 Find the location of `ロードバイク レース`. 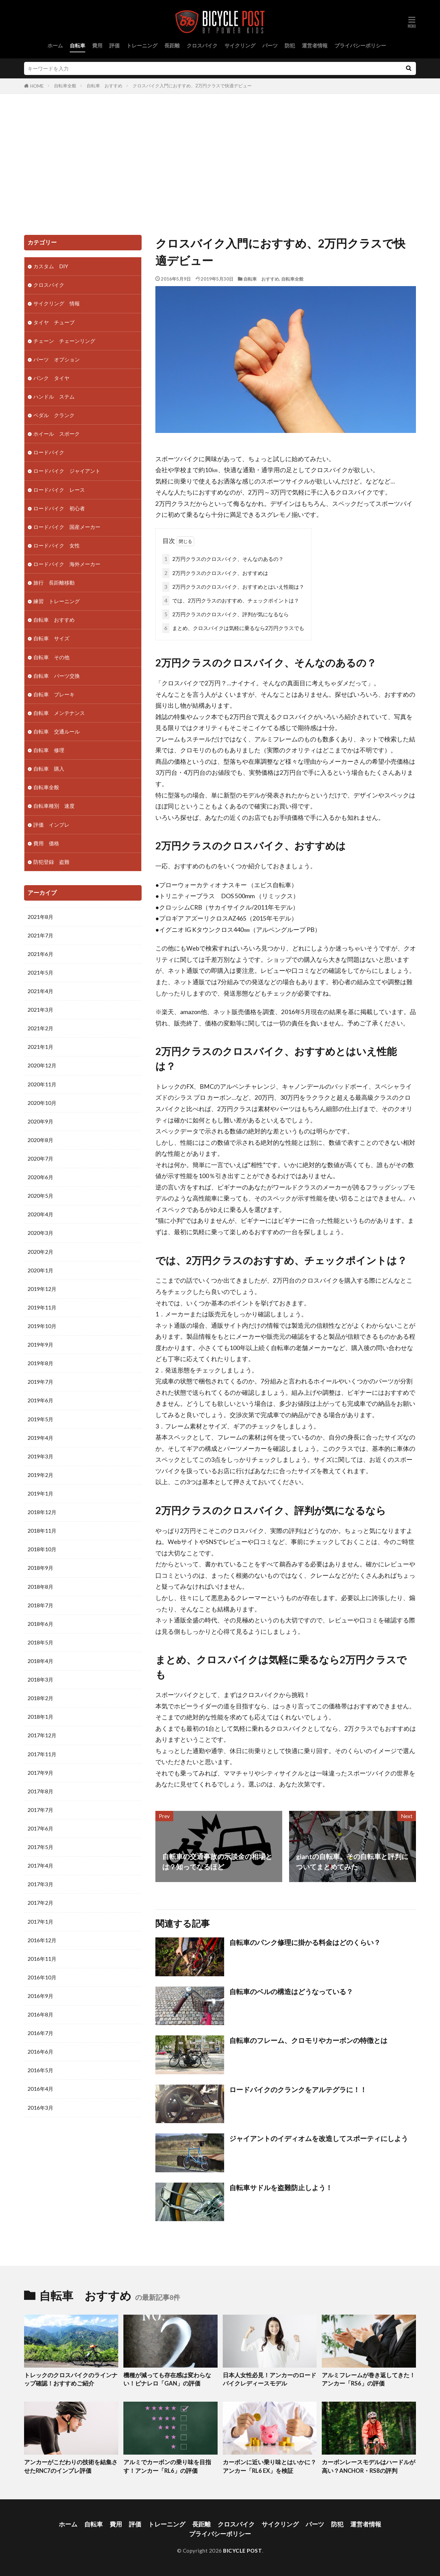

ロードバイク レース is located at coordinates (59, 490).